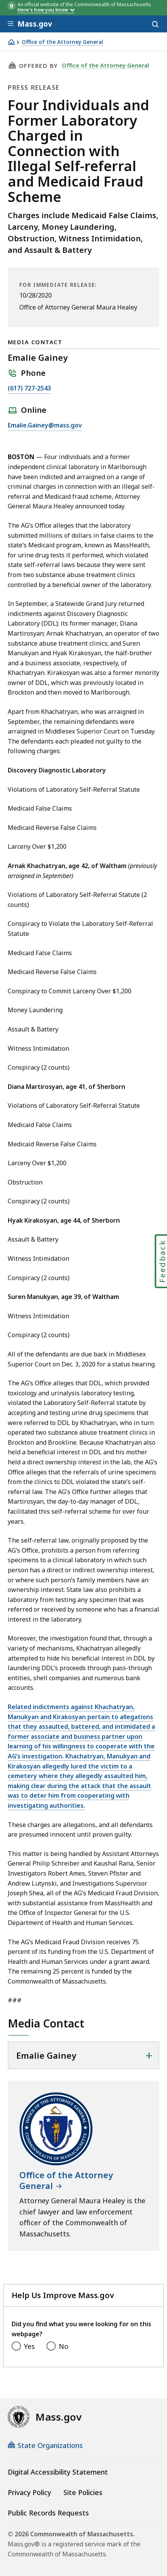  What do you see at coordinates (82, 2492) in the screenshot?
I see `Site Policies` at bounding box center [82, 2492].